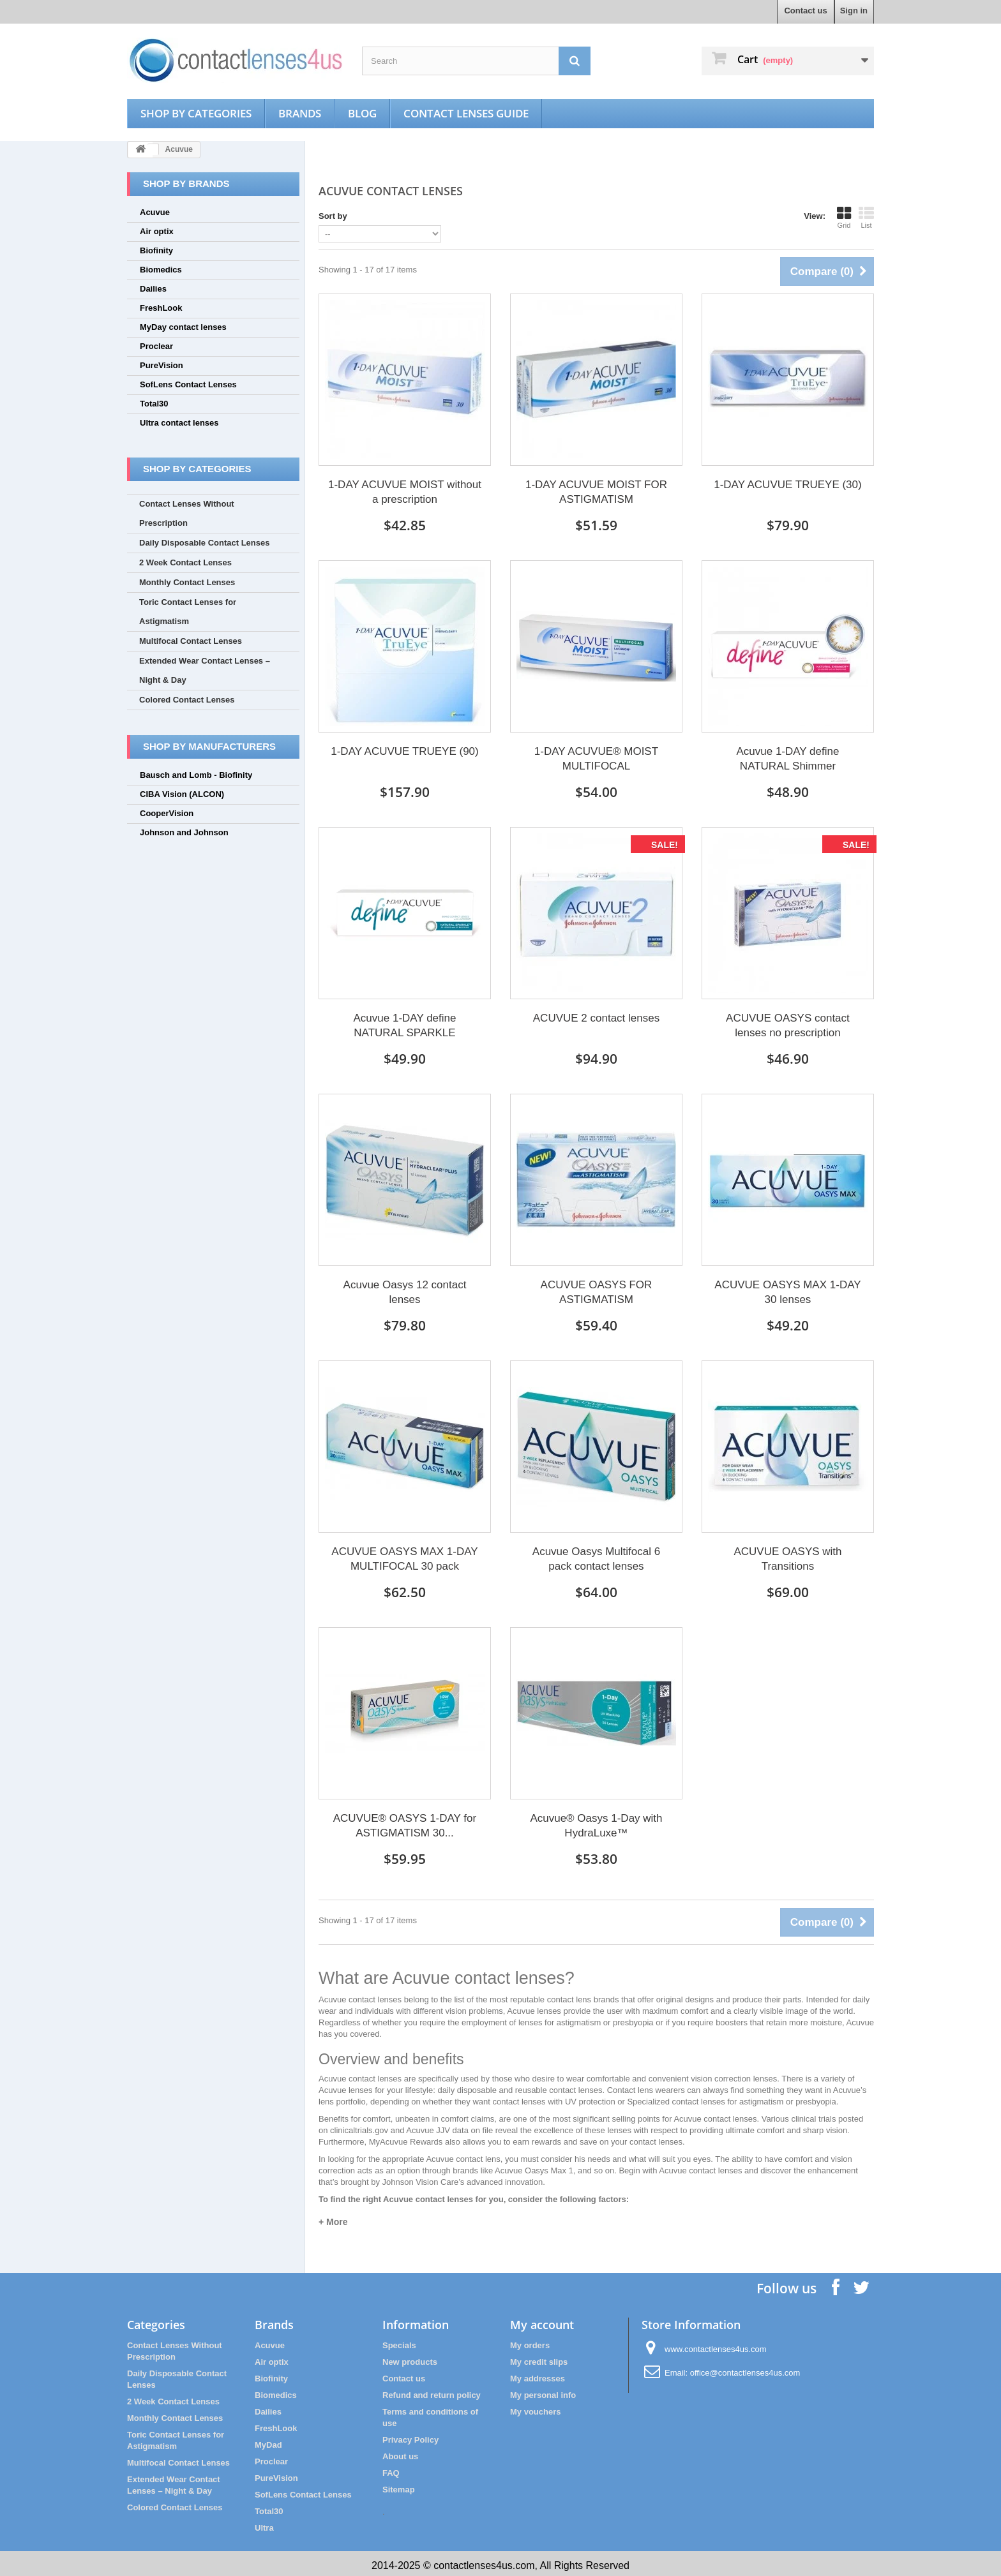 The height and width of the screenshot is (2576, 1001). Describe the element at coordinates (179, 423) in the screenshot. I see `Ultra contact lenses` at that location.